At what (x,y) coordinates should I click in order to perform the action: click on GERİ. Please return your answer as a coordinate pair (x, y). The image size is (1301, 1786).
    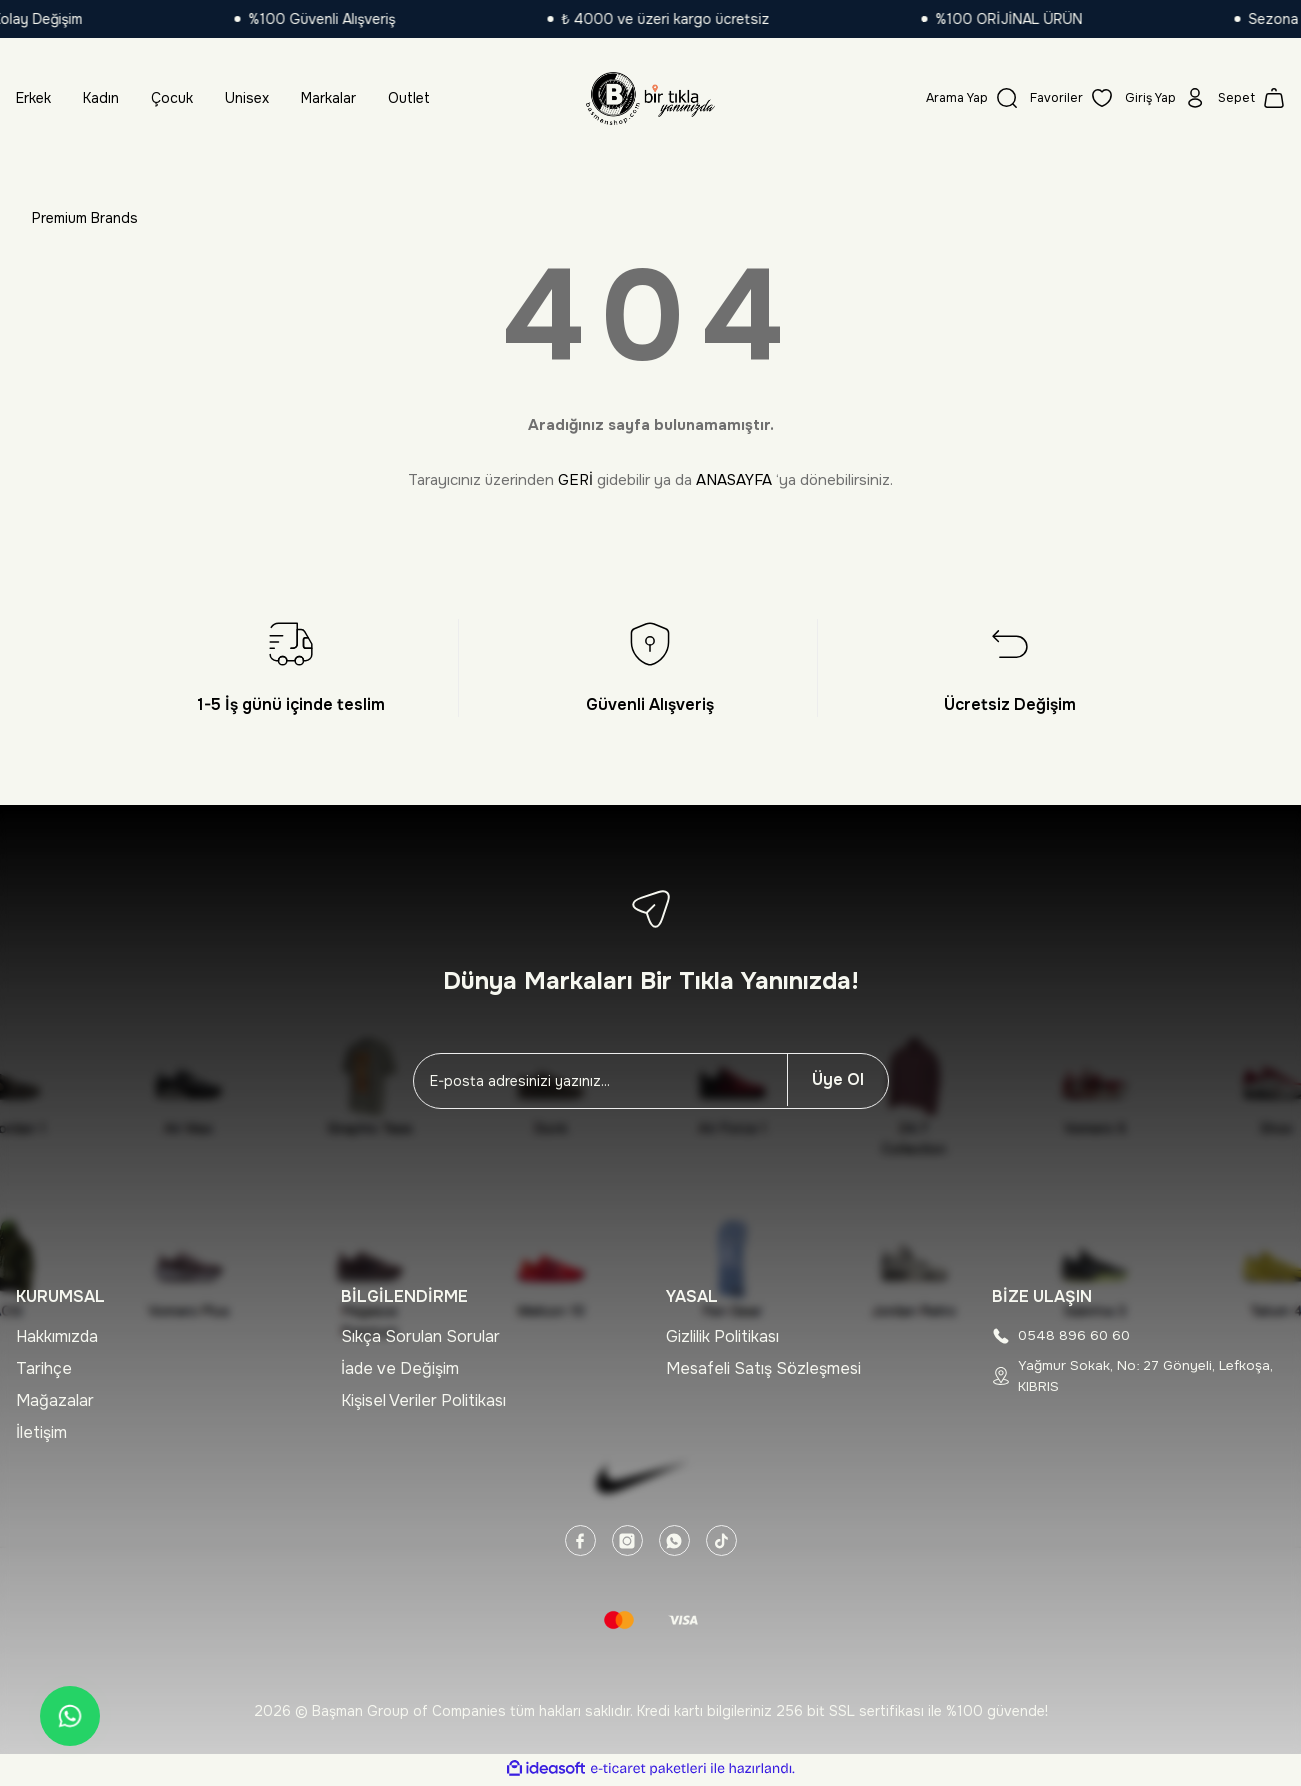
    Looking at the image, I should click on (575, 480).